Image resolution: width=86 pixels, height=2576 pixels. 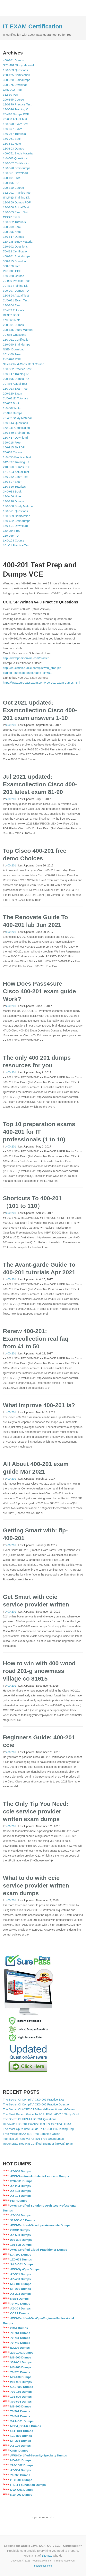 What do you see at coordinates (35, 1811) in the screenshot?
I see `The Only Tip You Need: ccie service provider written exam dumps` at bounding box center [35, 1811].